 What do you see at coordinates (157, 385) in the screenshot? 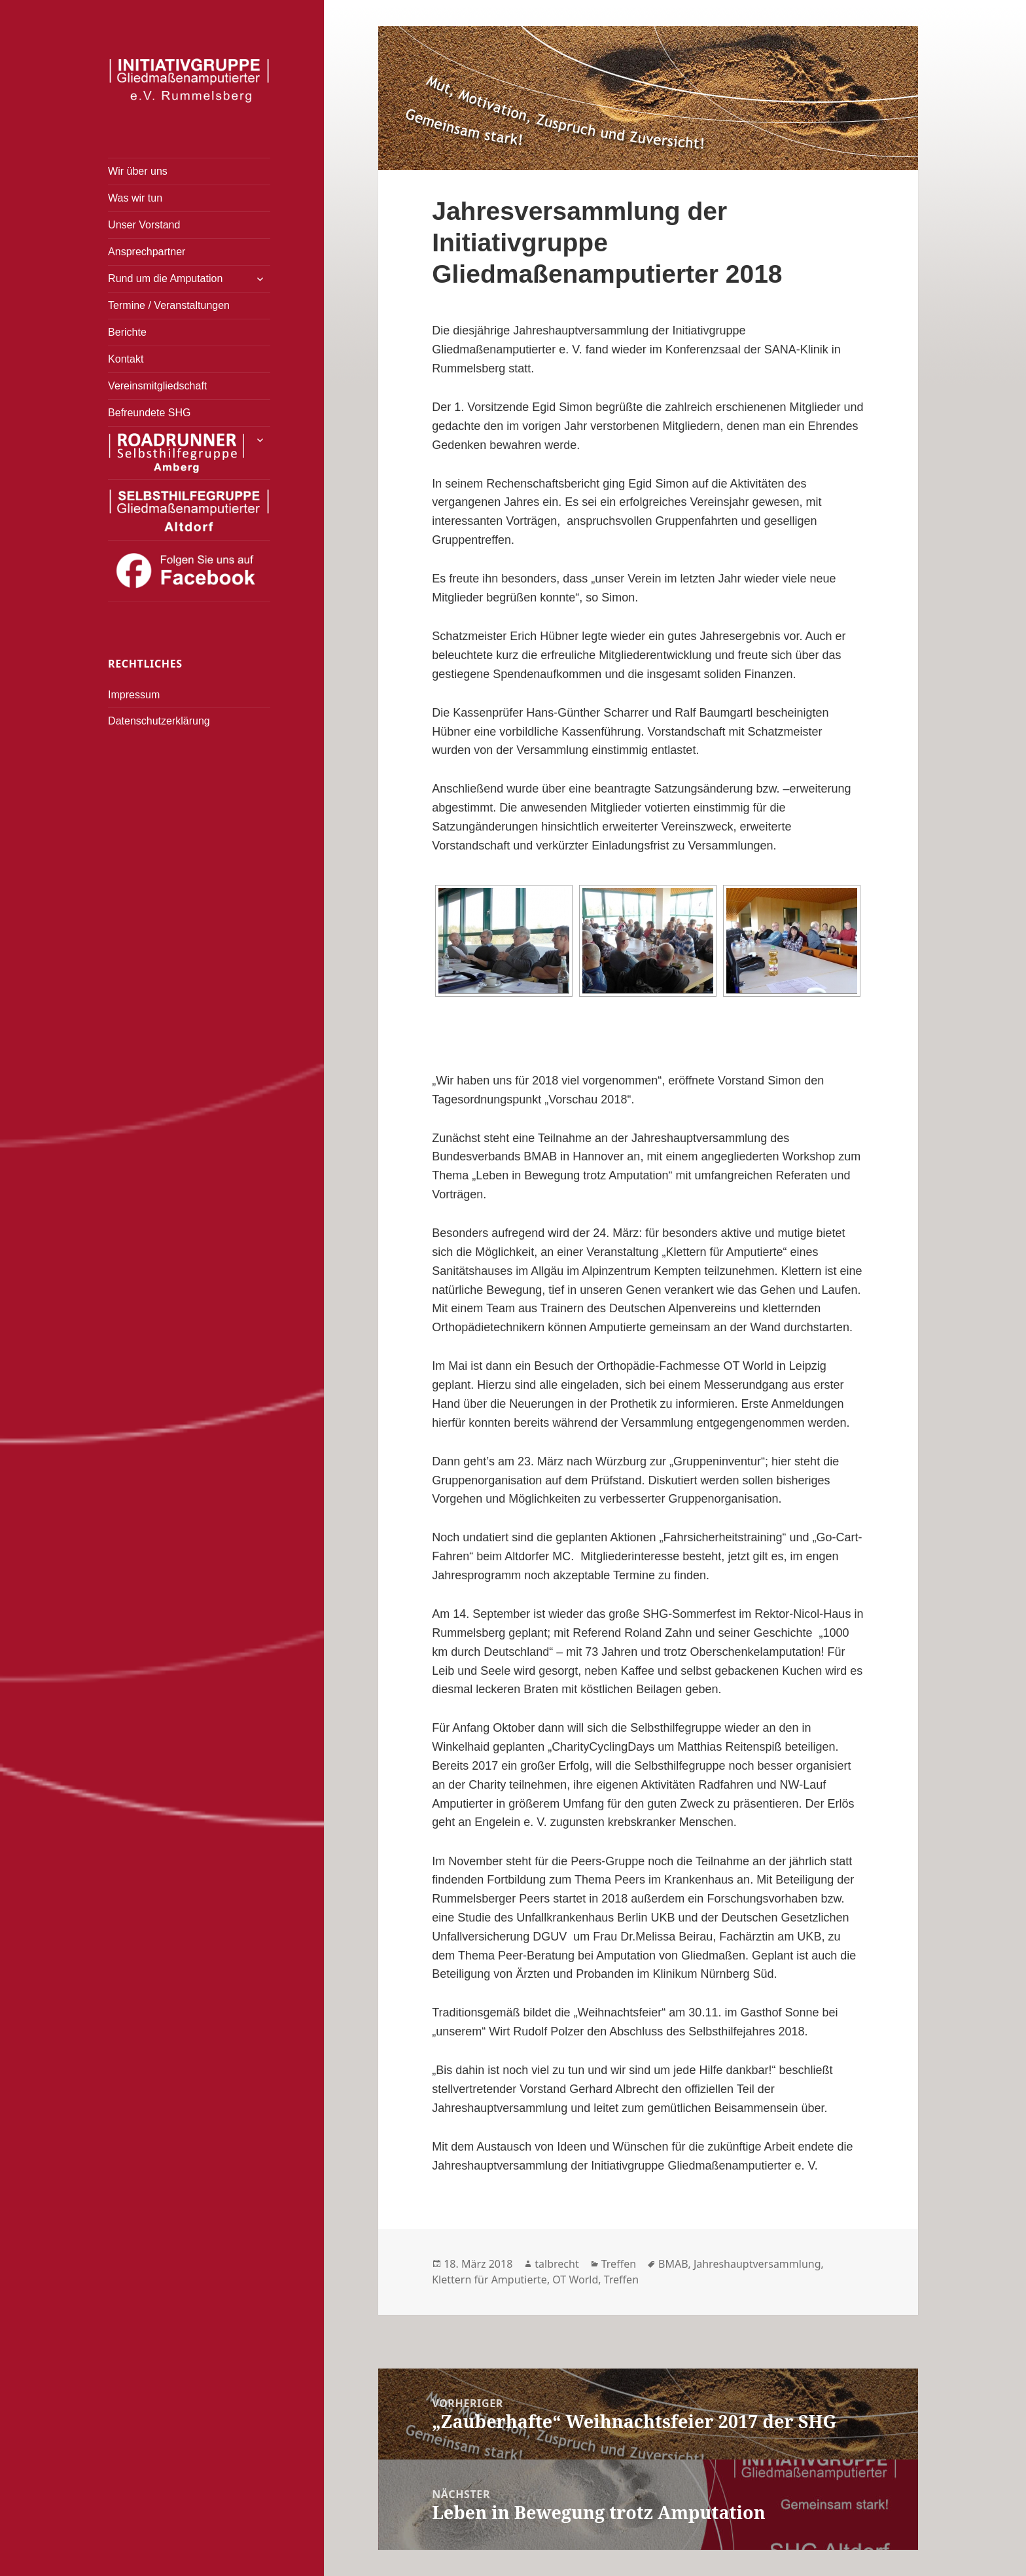
I see `Vereinsmitgliedschaft` at bounding box center [157, 385].